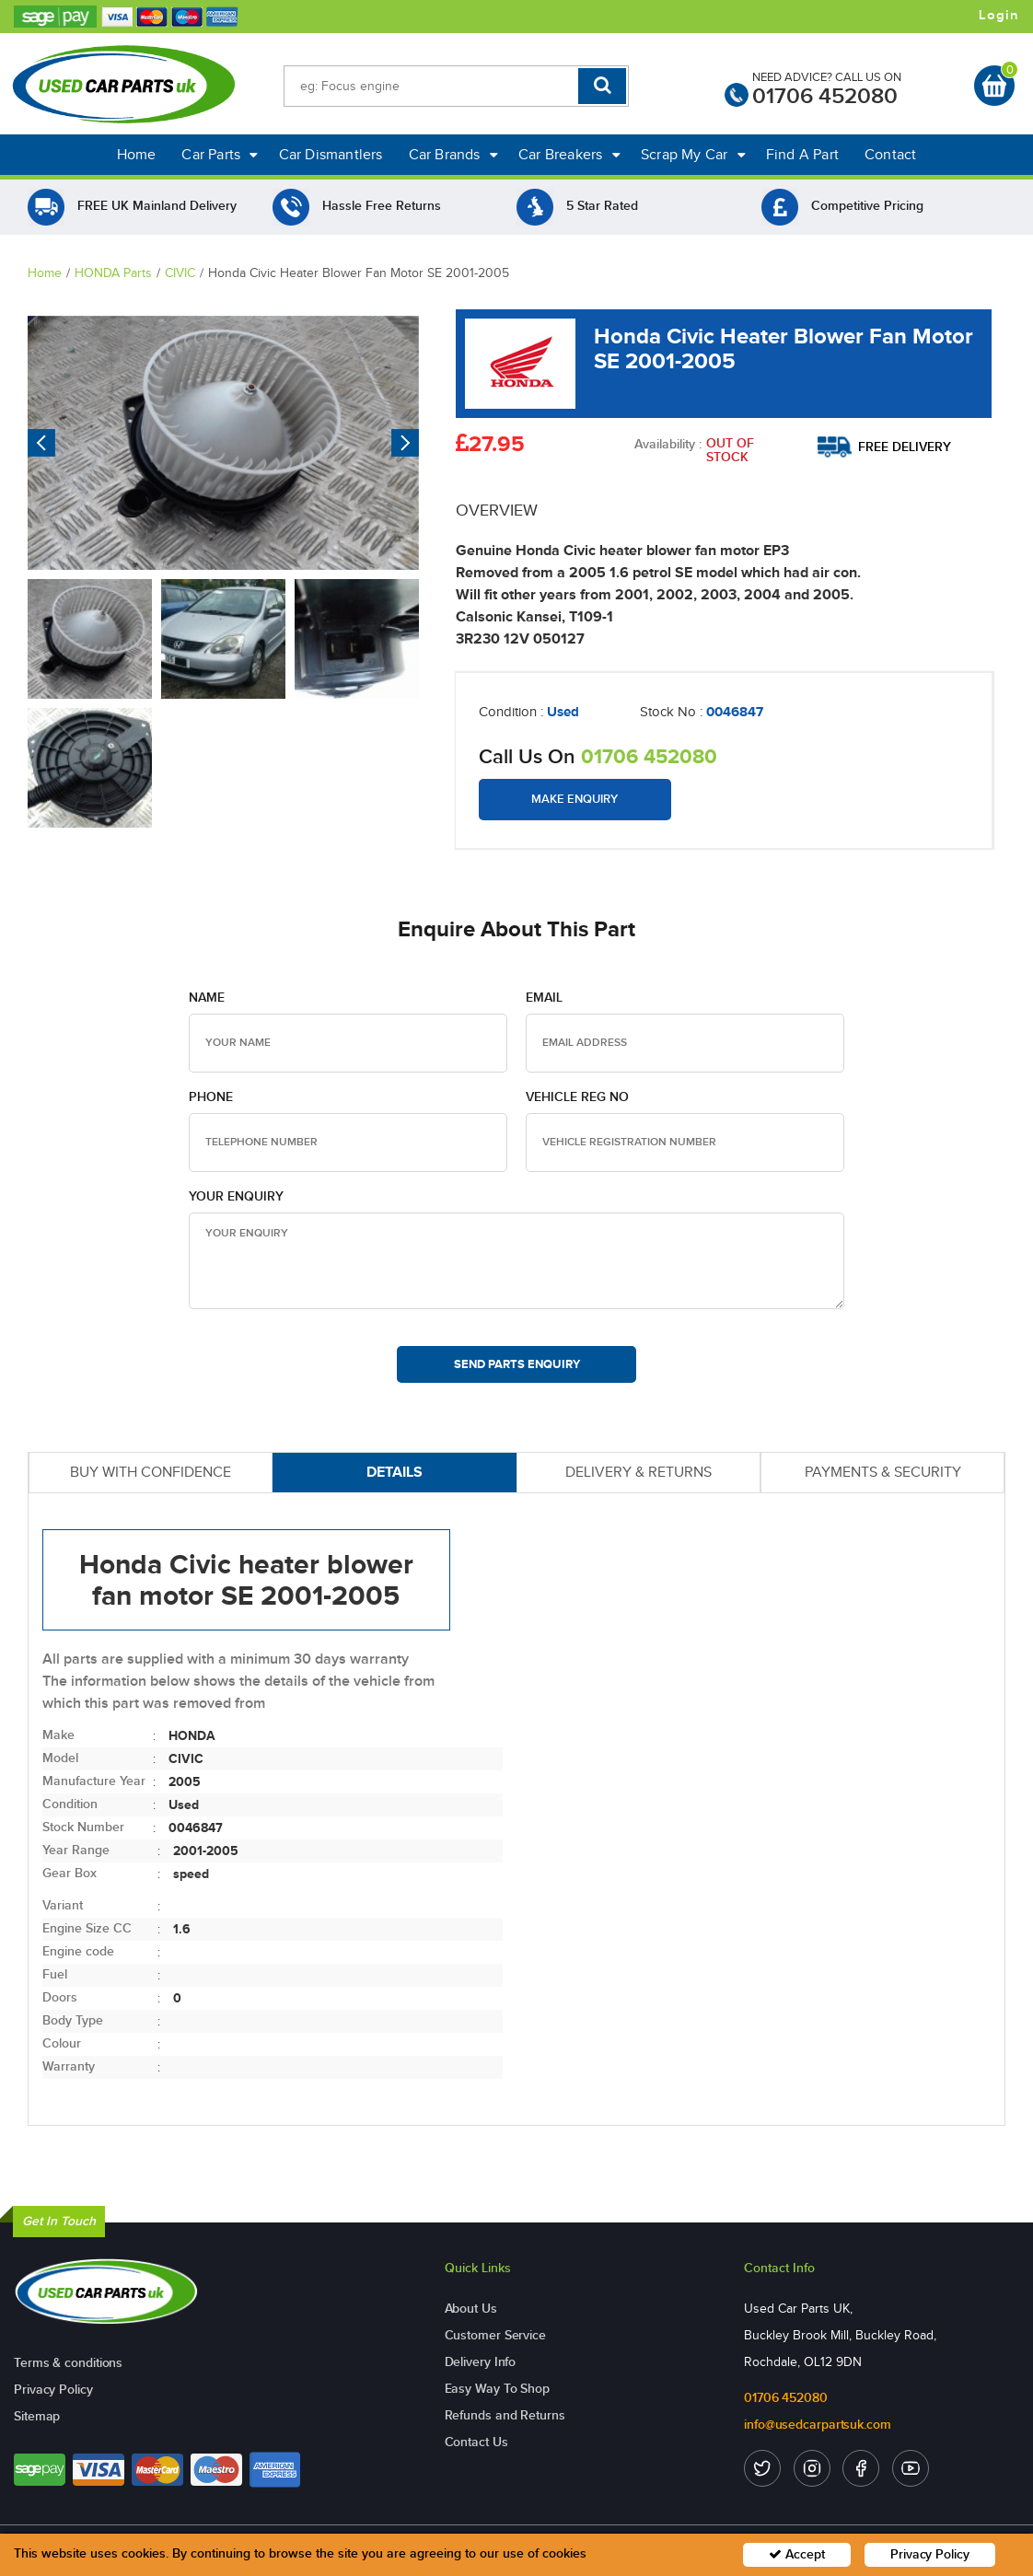 This screenshot has width=1033, height=2576. What do you see at coordinates (480, 2362) in the screenshot?
I see `Delivery Info` at bounding box center [480, 2362].